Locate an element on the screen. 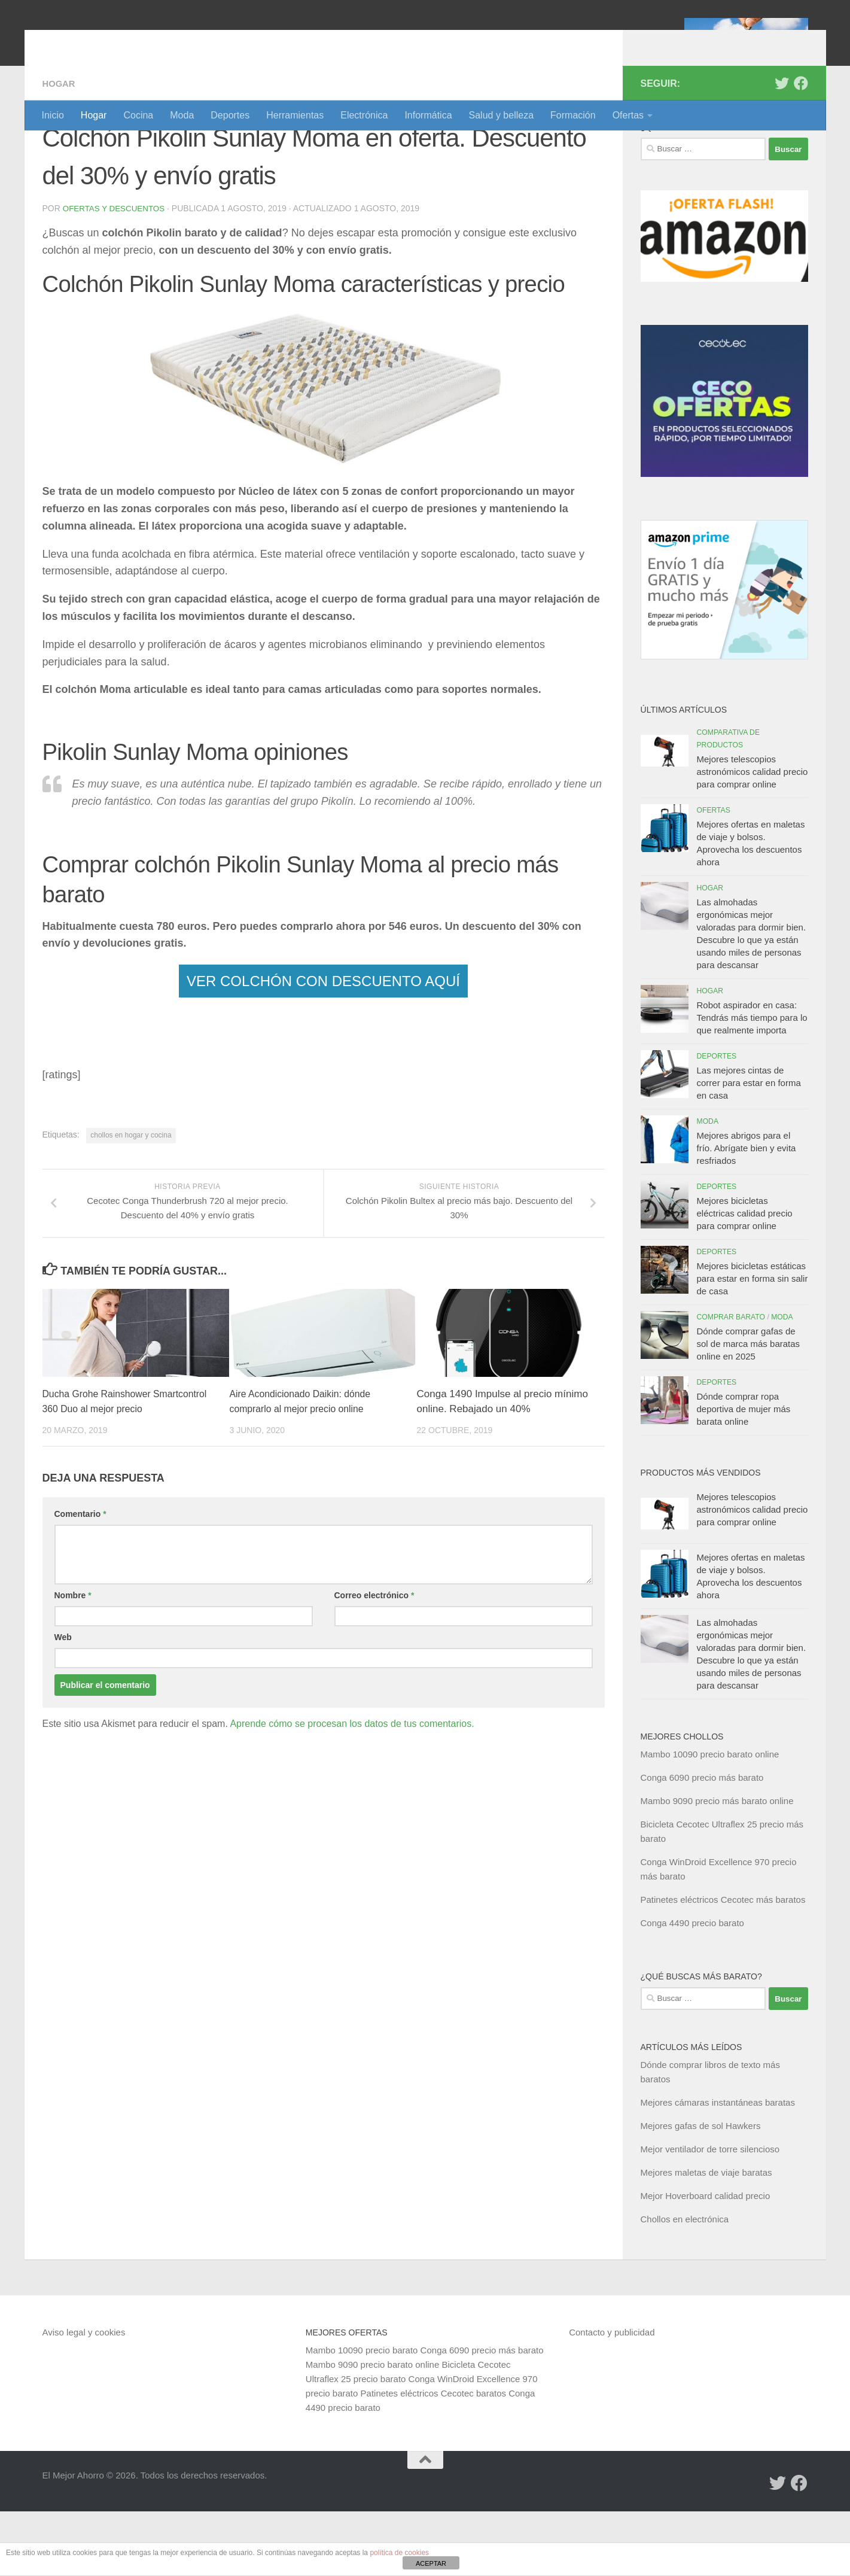 This screenshot has height=2576, width=850. VER COLCHÓN CON DESCUENTO AQUÍ is located at coordinates (323, 1045).